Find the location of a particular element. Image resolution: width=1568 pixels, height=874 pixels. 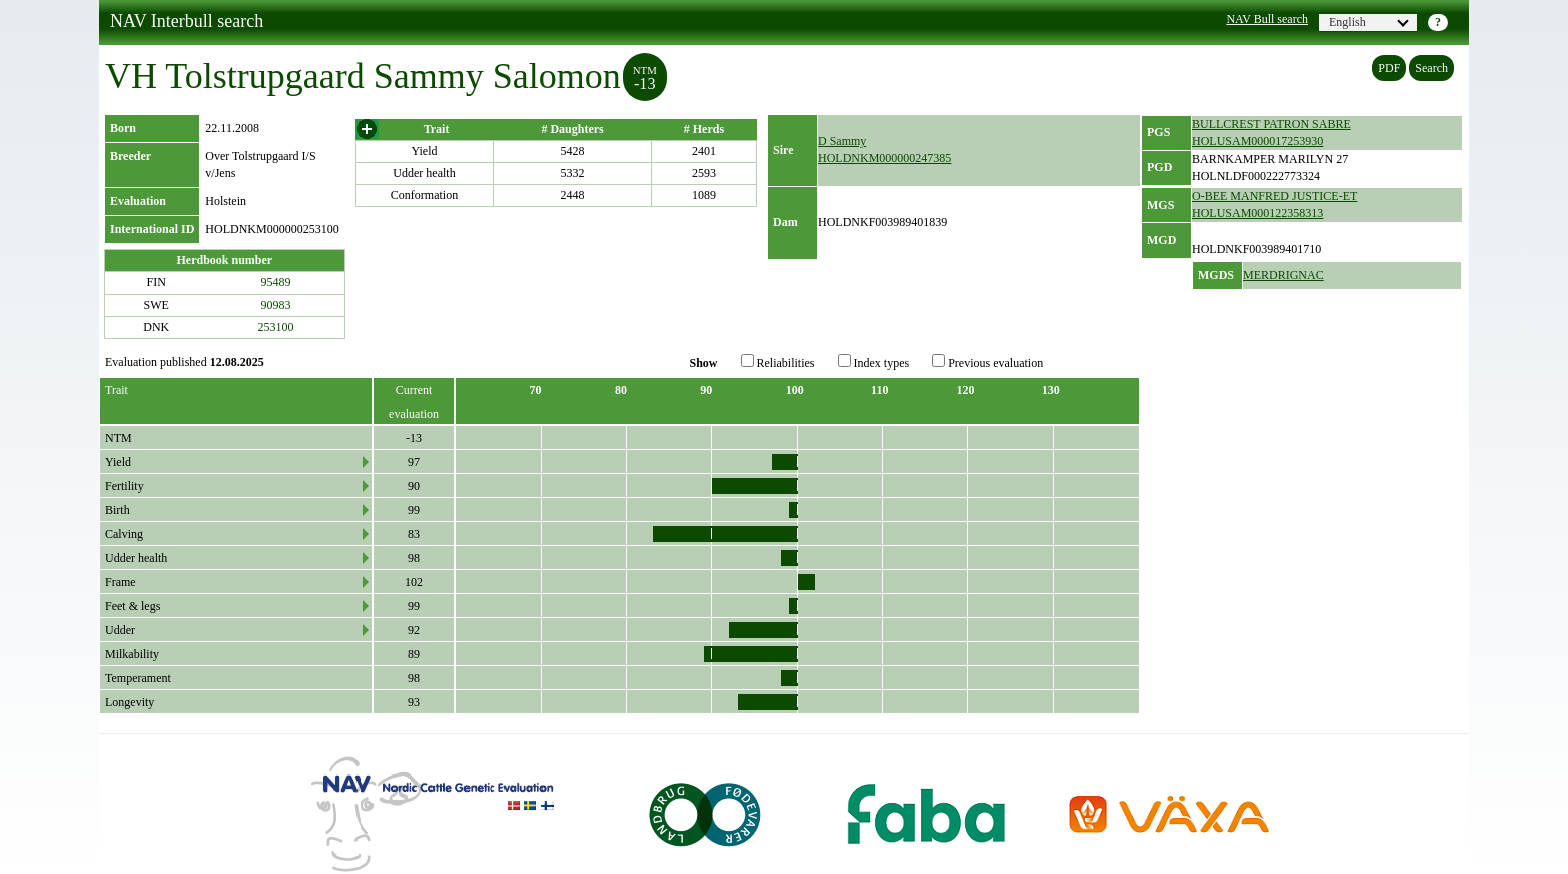

D Sammy is located at coordinates (842, 141).